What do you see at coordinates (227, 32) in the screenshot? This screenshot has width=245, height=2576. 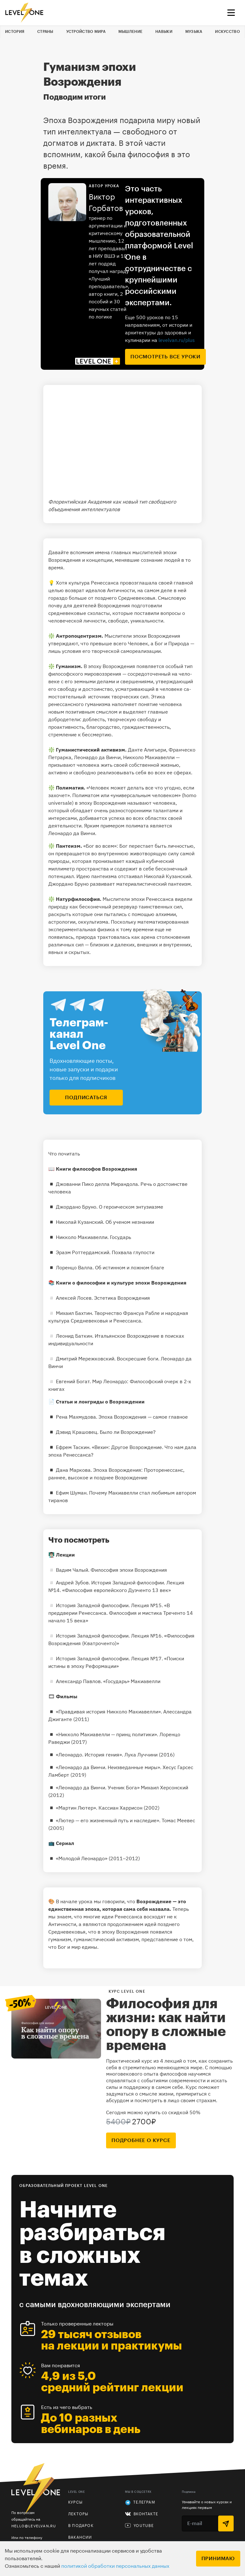 I see `Искусство` at bounding box center [227, 32].